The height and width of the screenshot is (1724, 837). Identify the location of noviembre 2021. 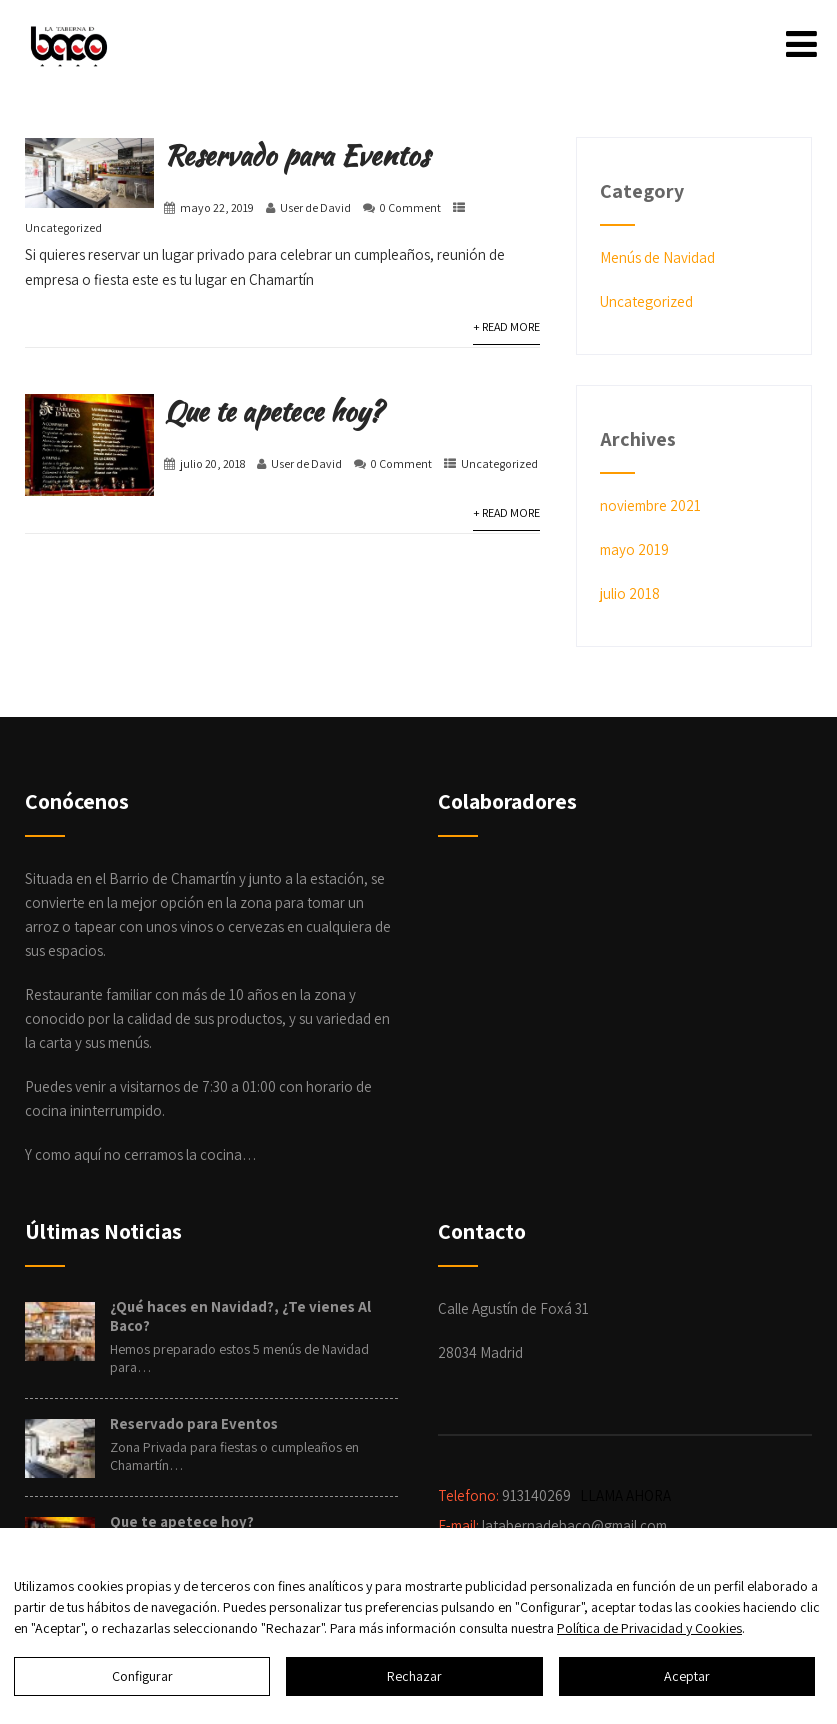
(650, 505).